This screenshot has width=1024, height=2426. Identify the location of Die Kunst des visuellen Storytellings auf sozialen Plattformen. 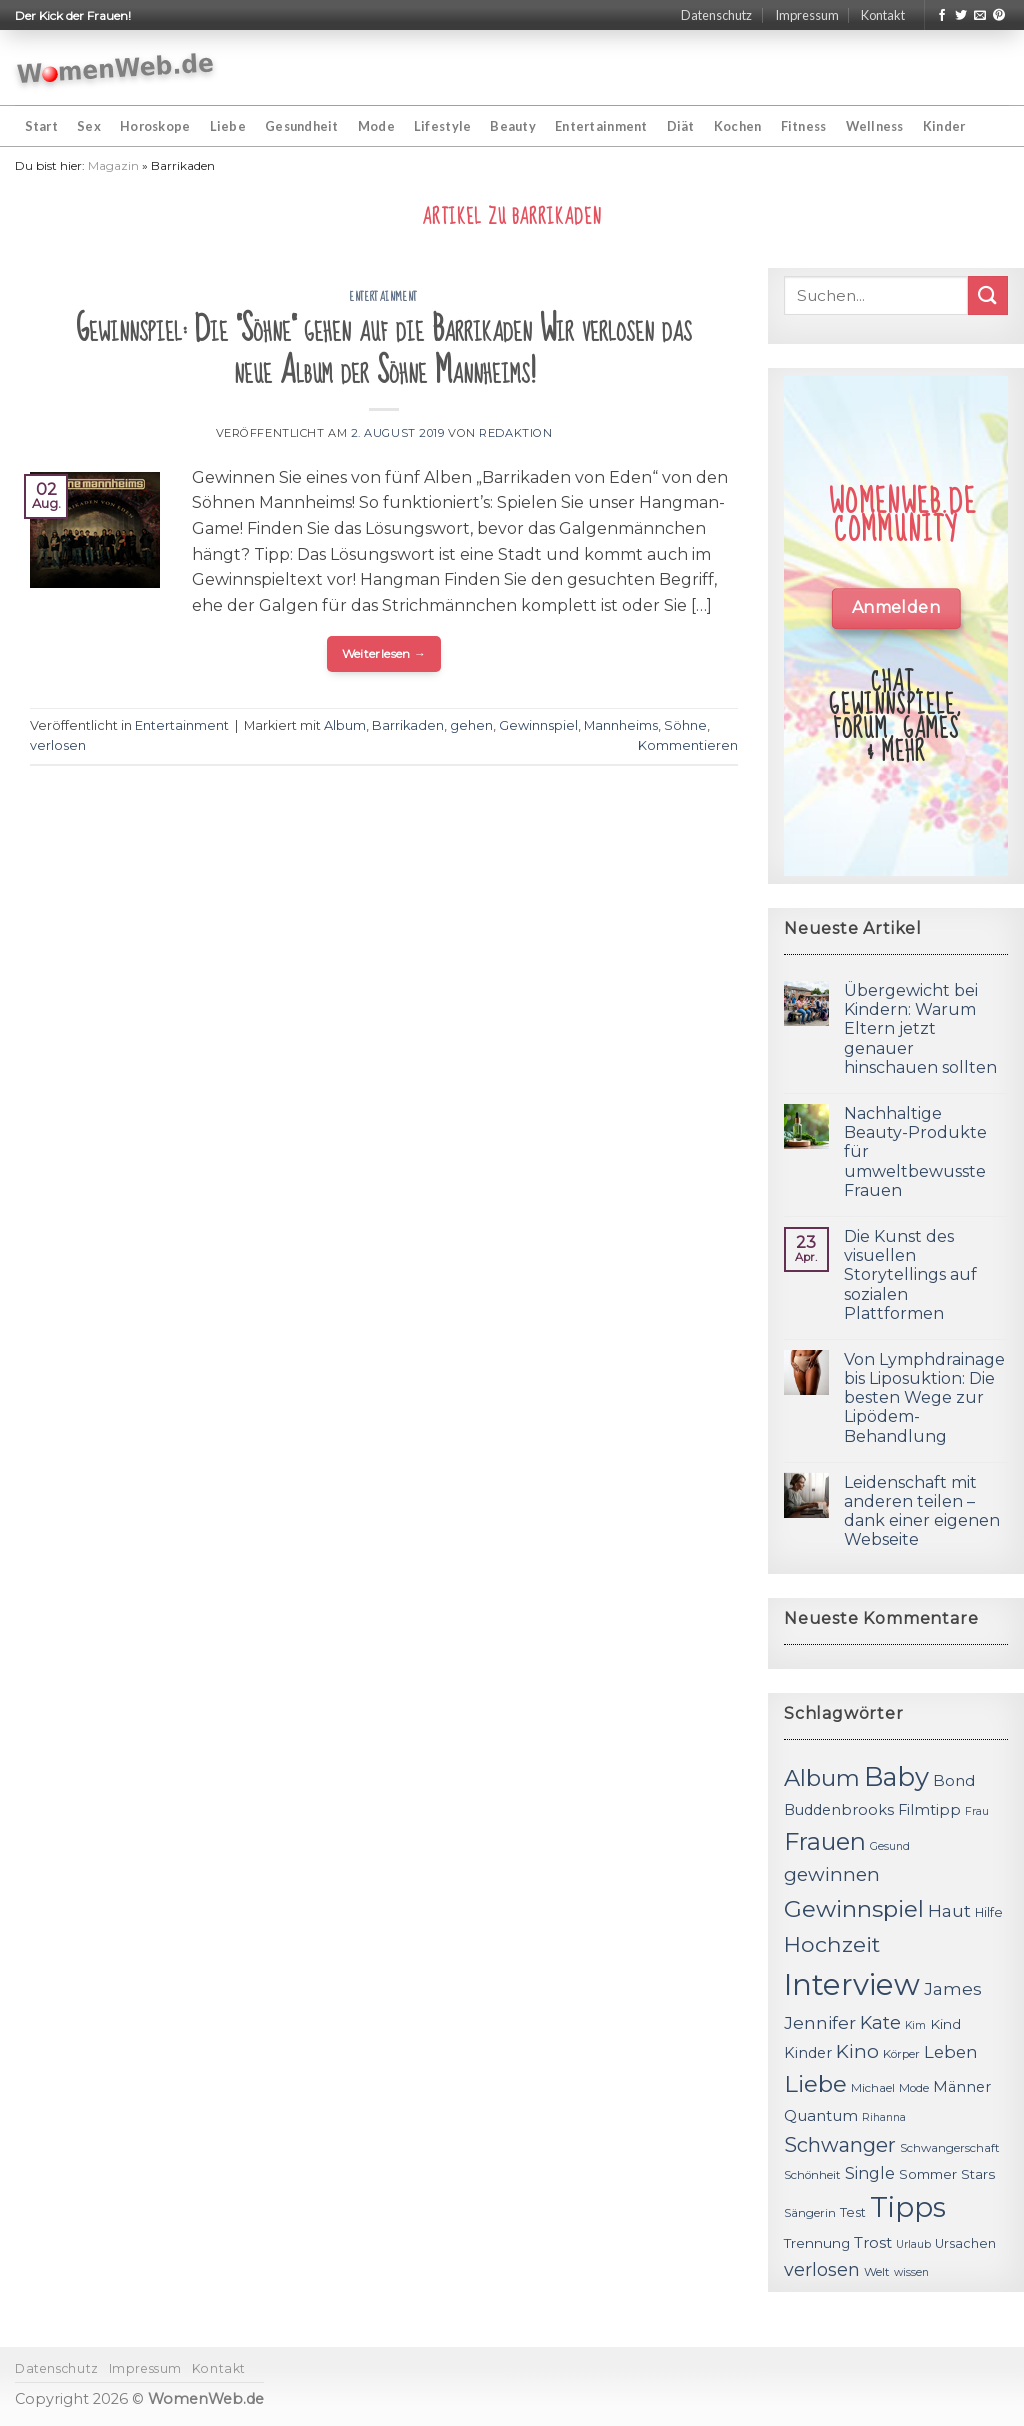
(910, 1275).